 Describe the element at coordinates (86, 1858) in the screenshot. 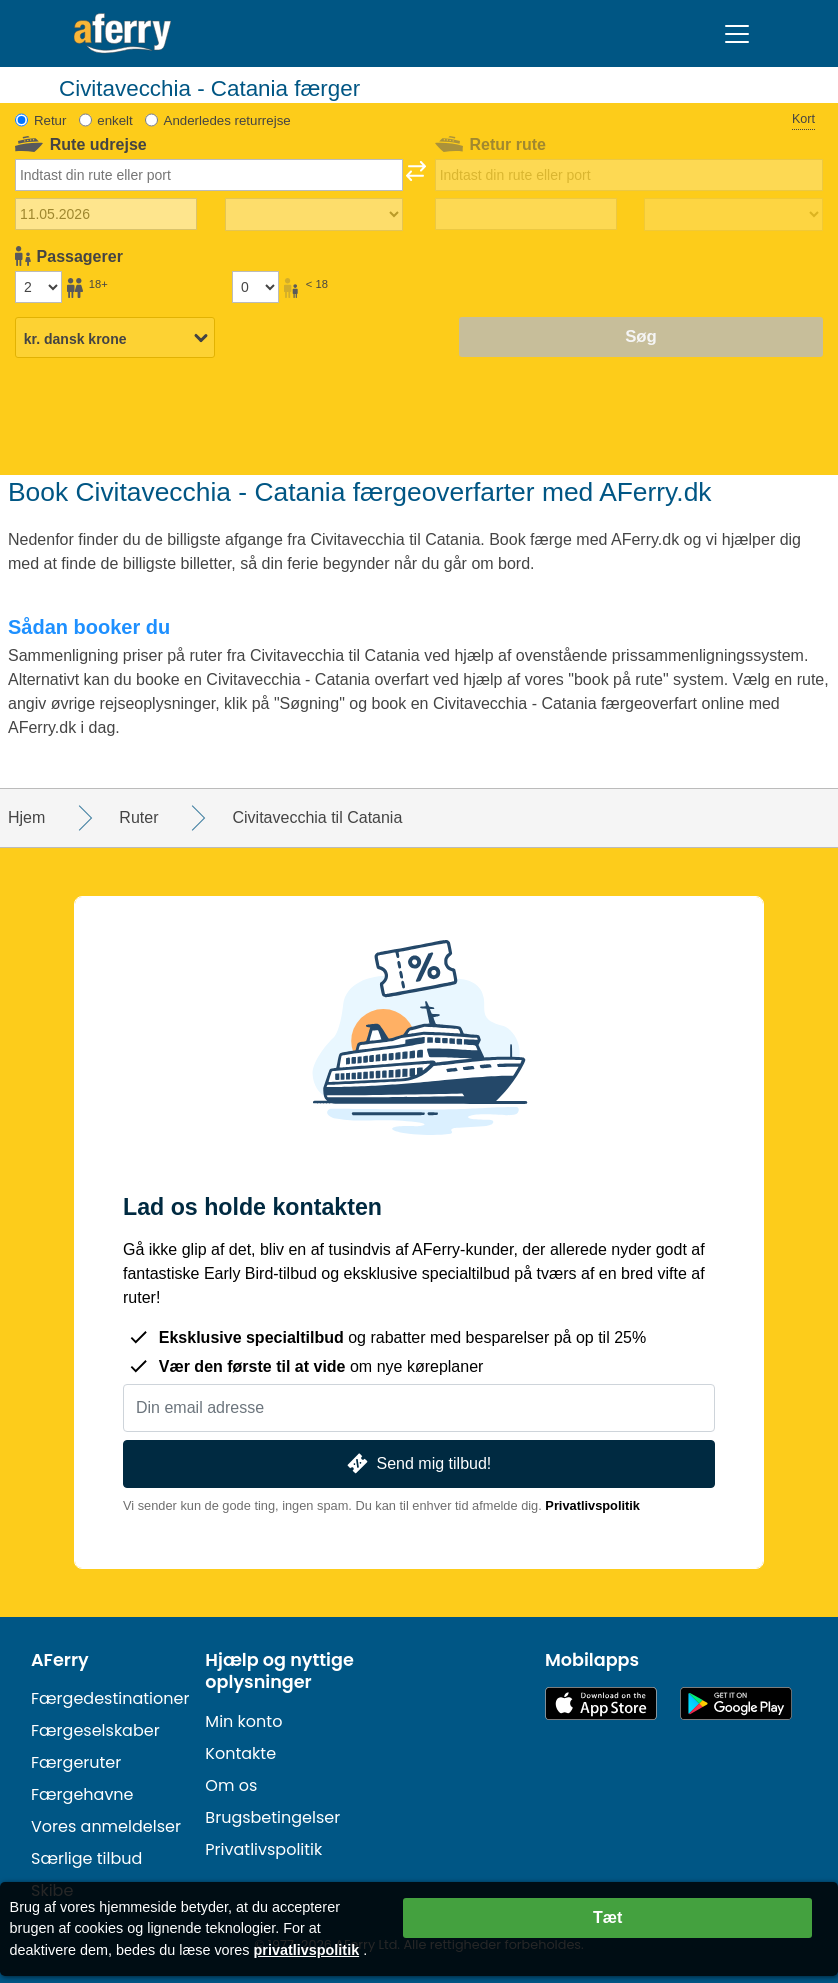

I see `Særlige tilbud` at that location.